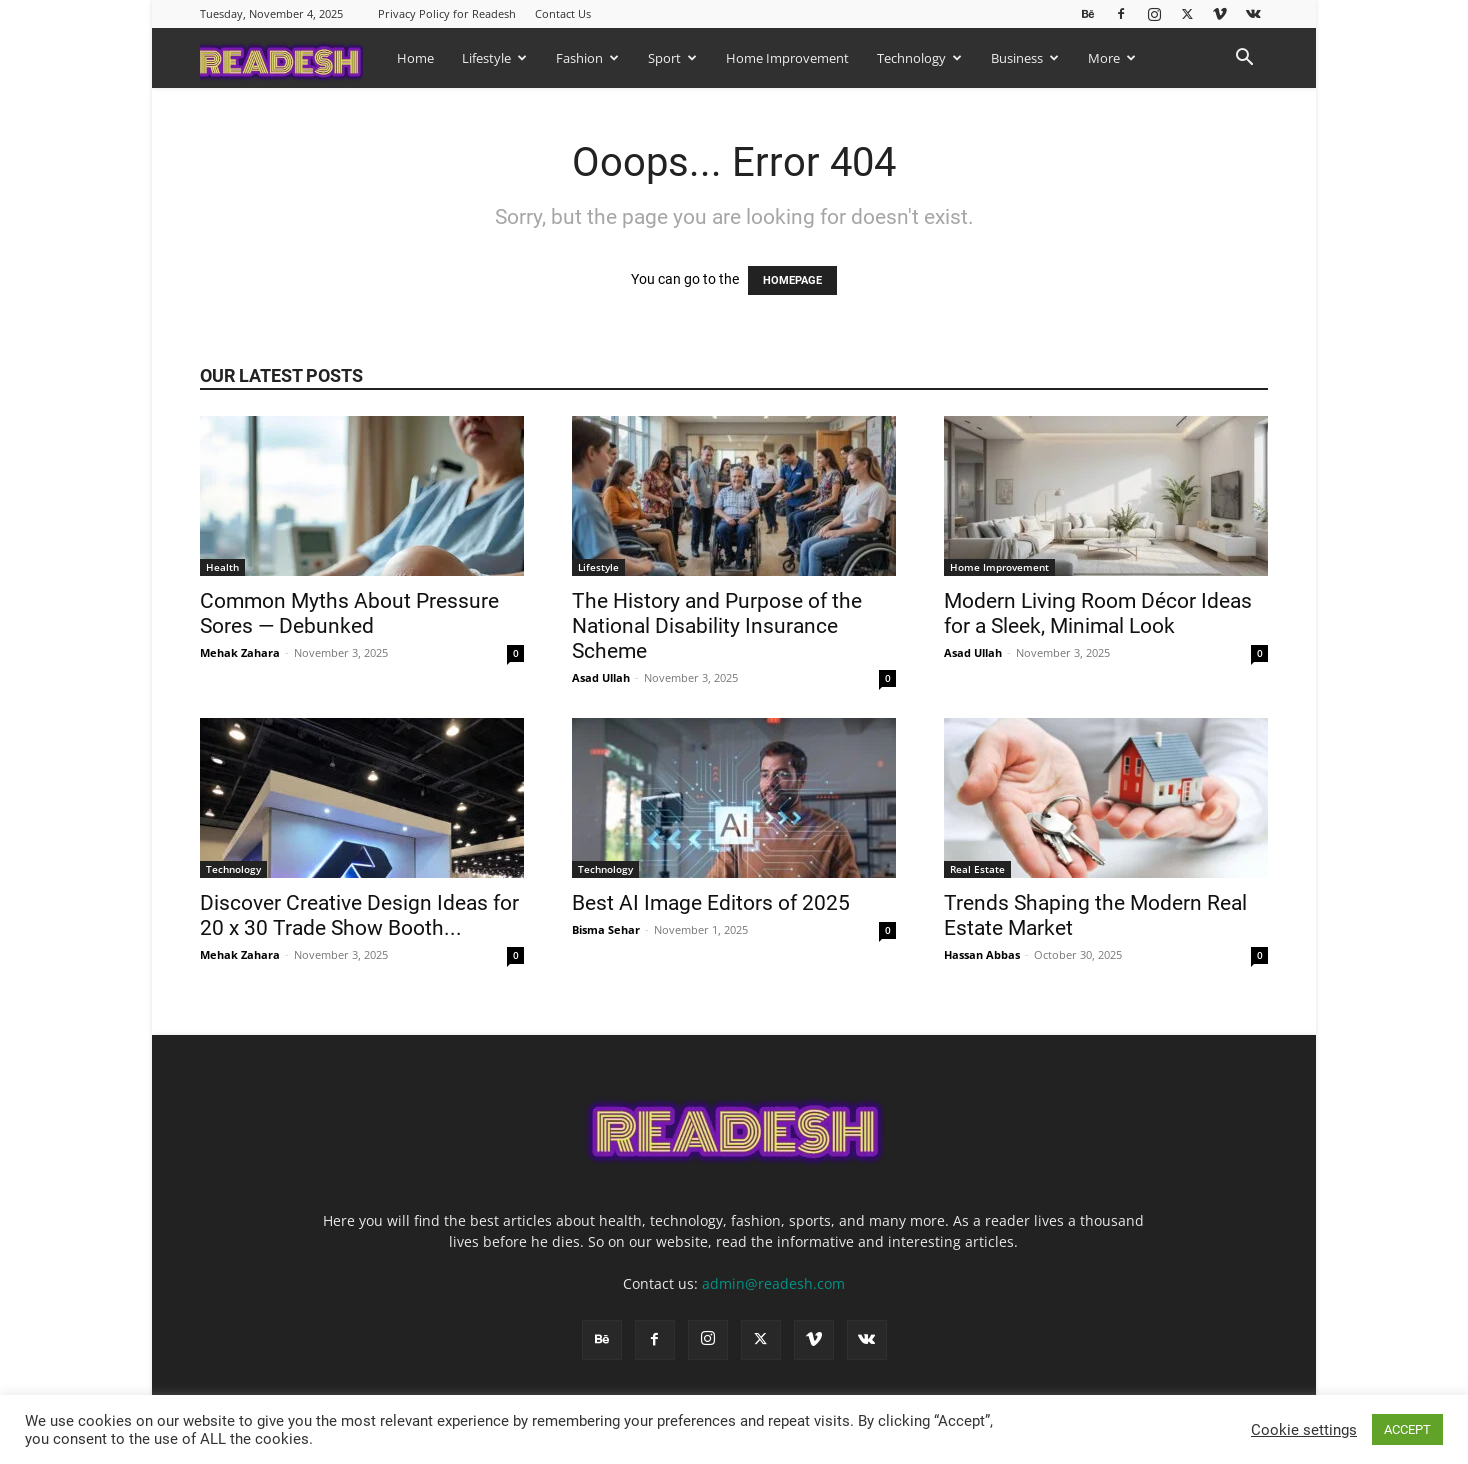 The height and width of the screenshot is (1464, 1468). Describe the element at coordinates (601, 677) in the screenshot. I see `Asad Ullah` at that location.